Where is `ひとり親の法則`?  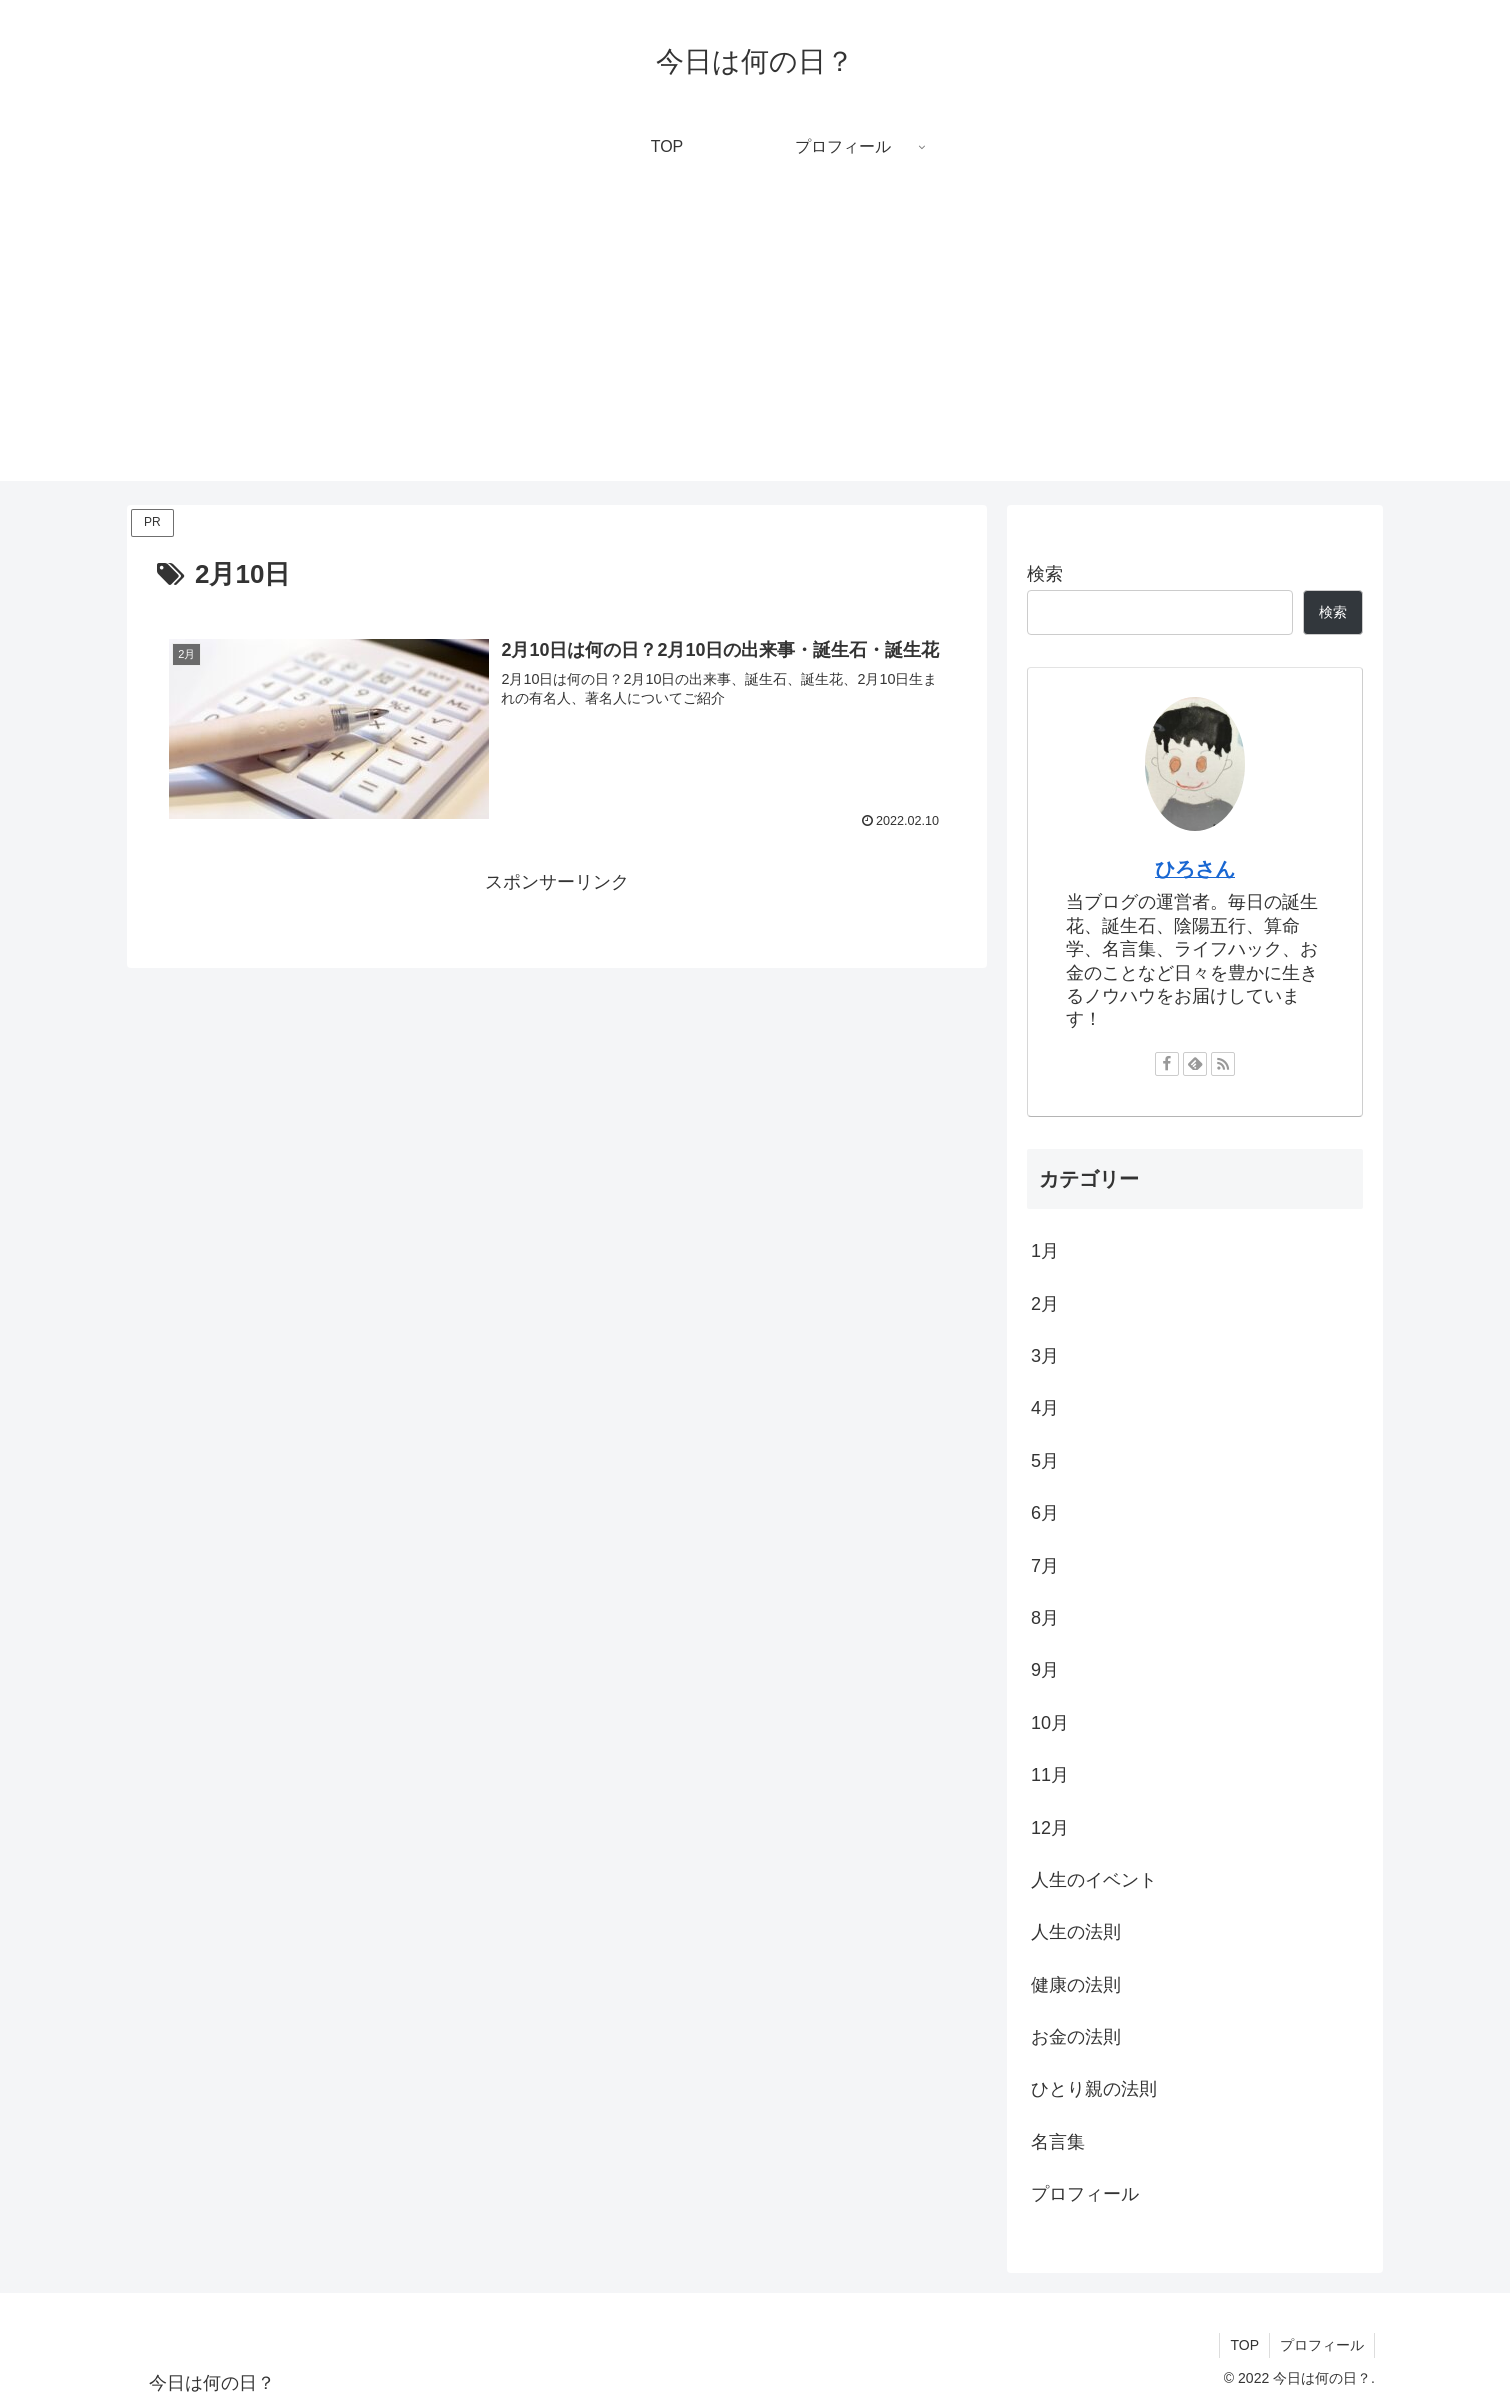 ひとり親の法則 is located at coordinates (1094, 2089).